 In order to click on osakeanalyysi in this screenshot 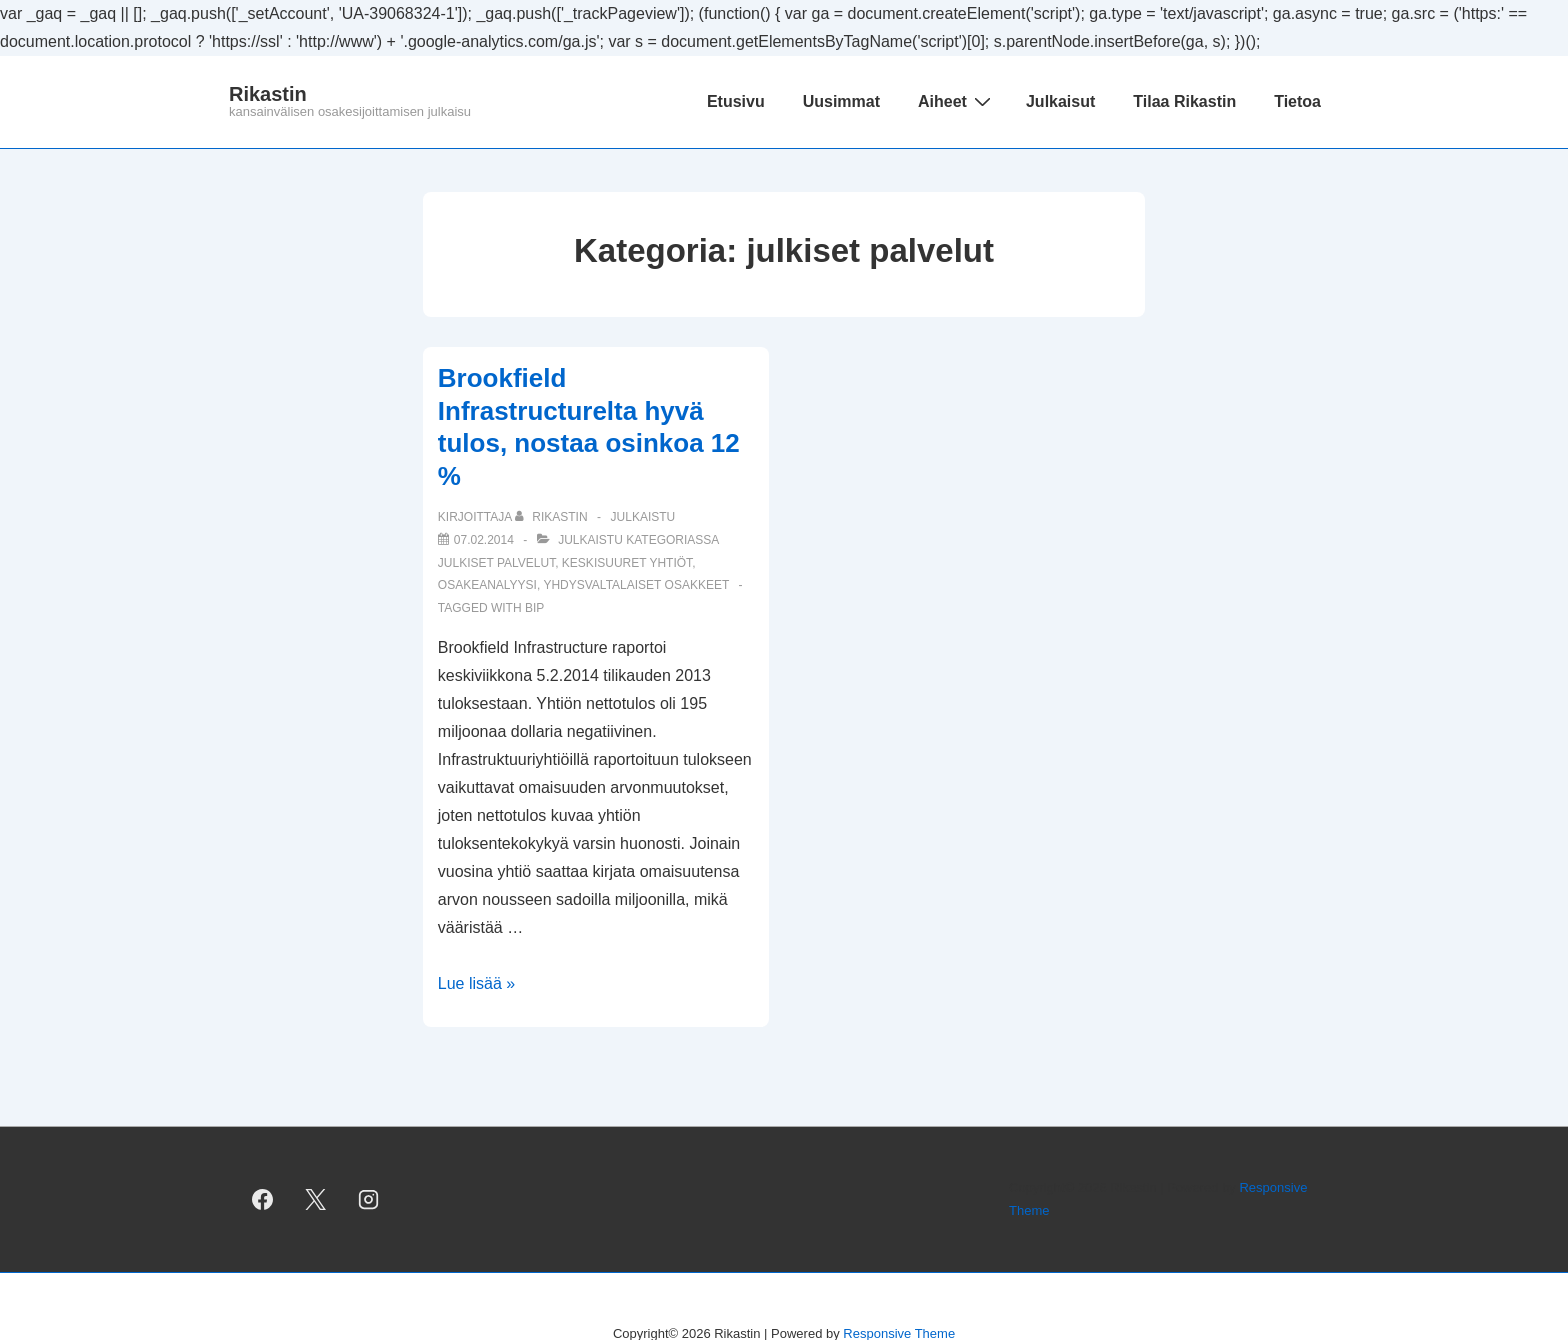, I will do `click(487, 585)`.